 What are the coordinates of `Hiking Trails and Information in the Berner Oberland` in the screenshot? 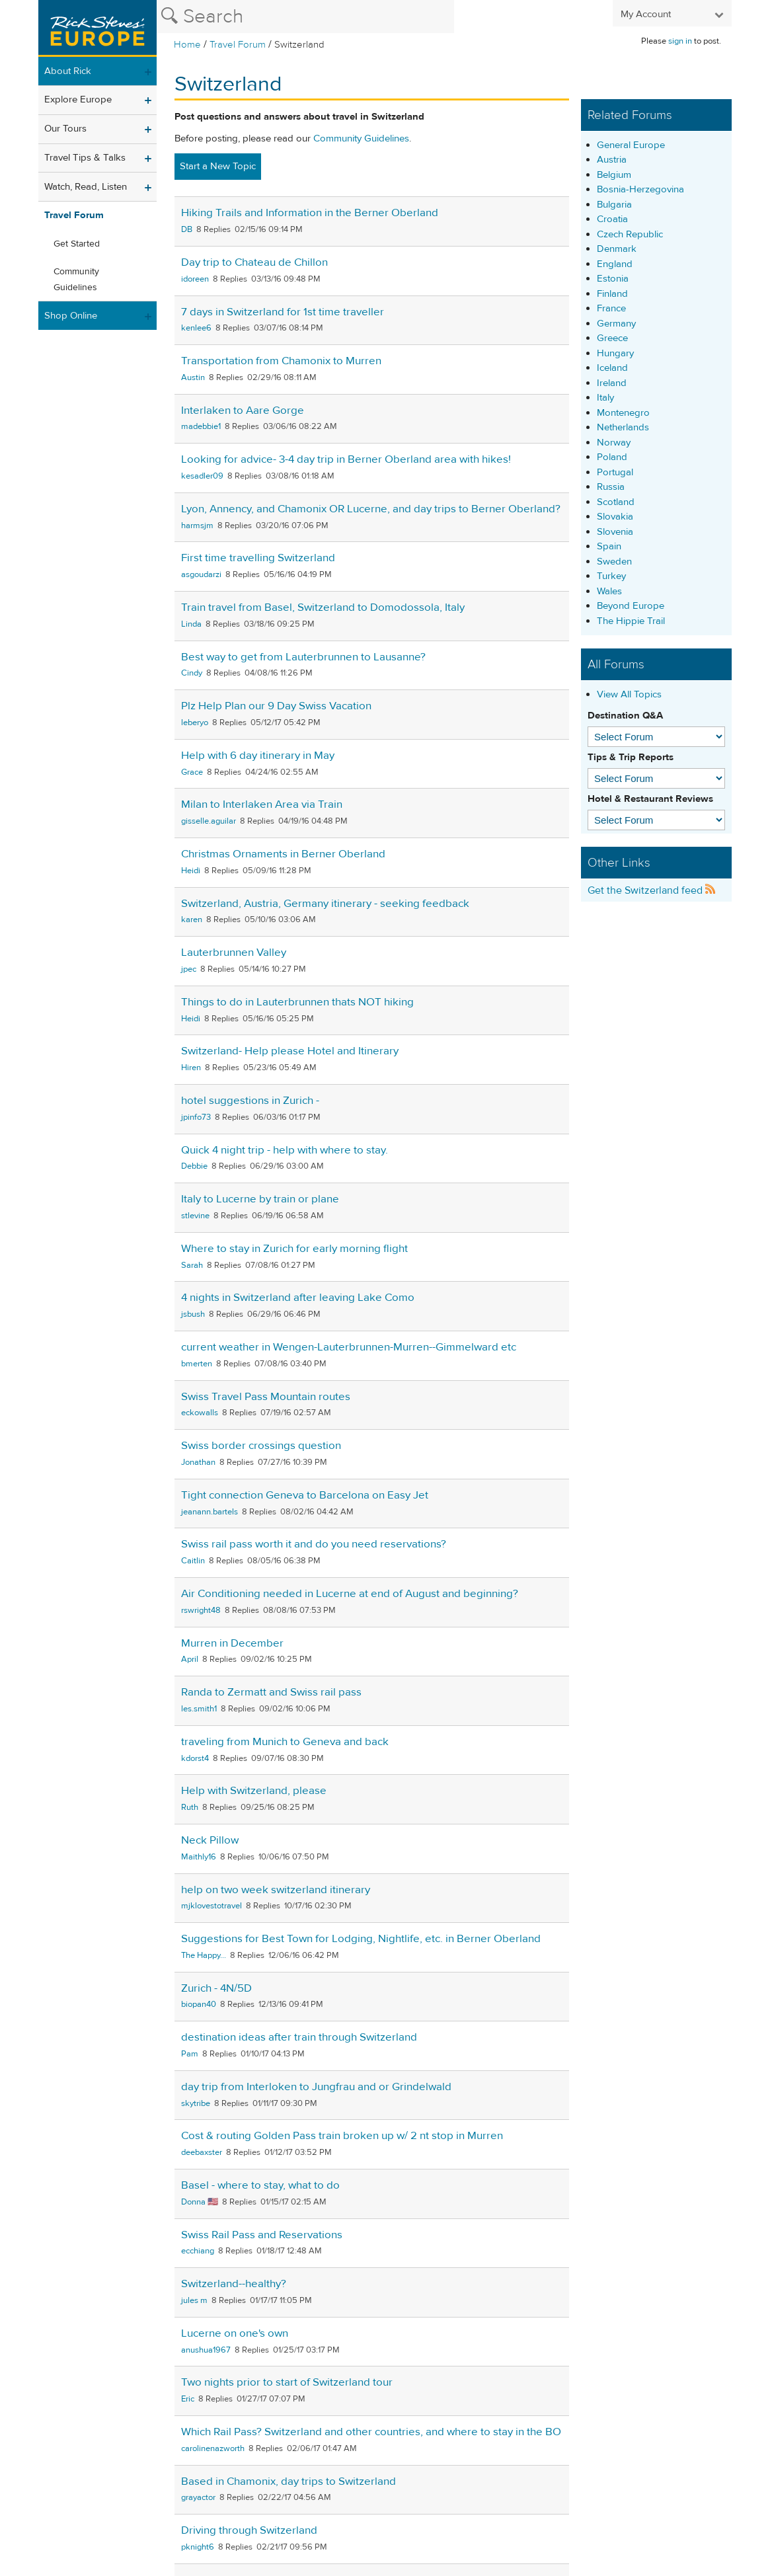 It's located at (309, 213).